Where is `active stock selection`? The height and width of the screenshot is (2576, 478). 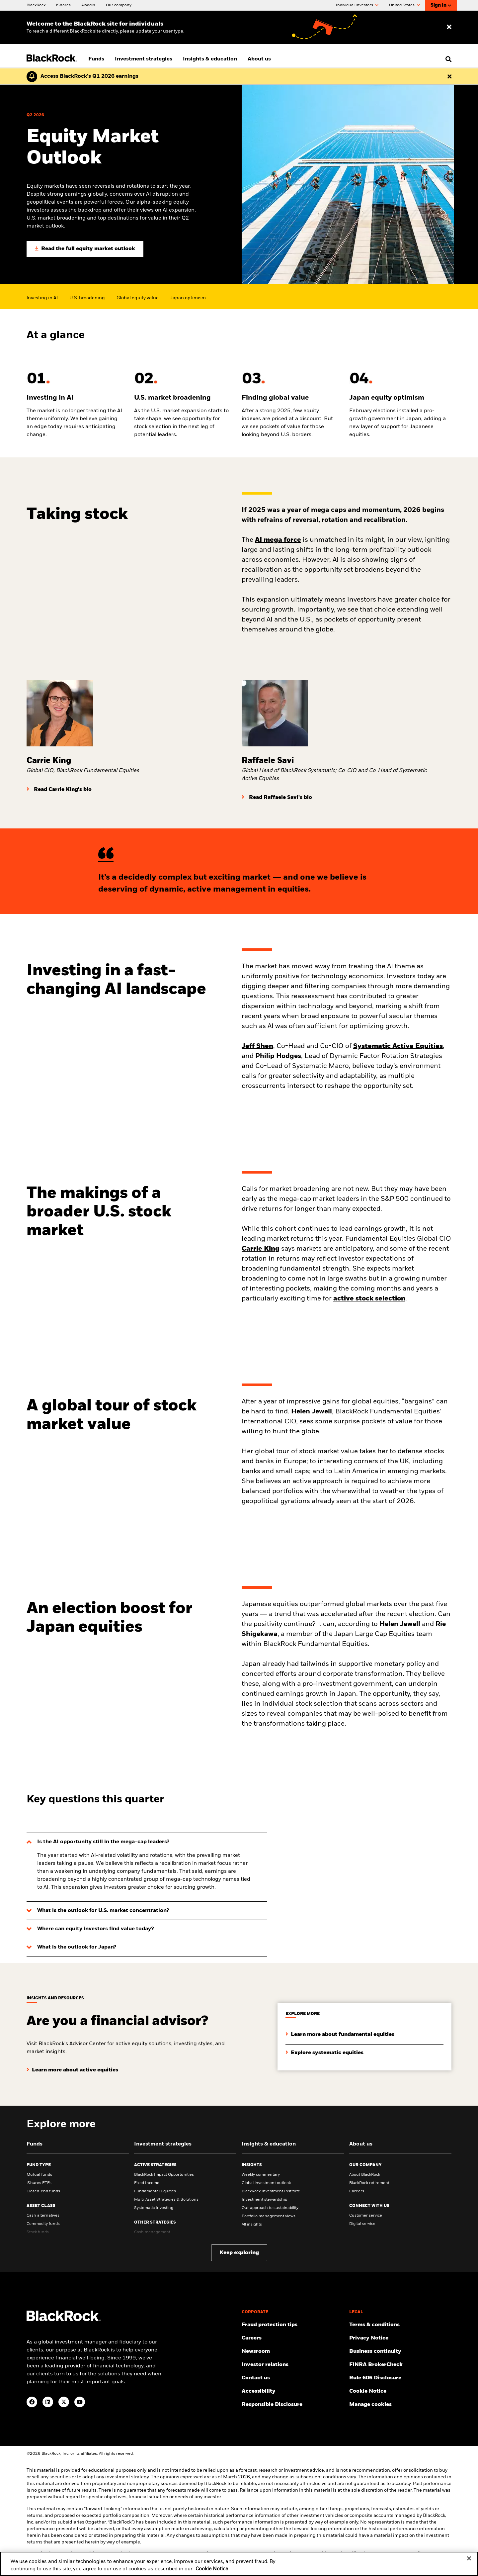
active stock selection is located at coordinates (369, 1298).